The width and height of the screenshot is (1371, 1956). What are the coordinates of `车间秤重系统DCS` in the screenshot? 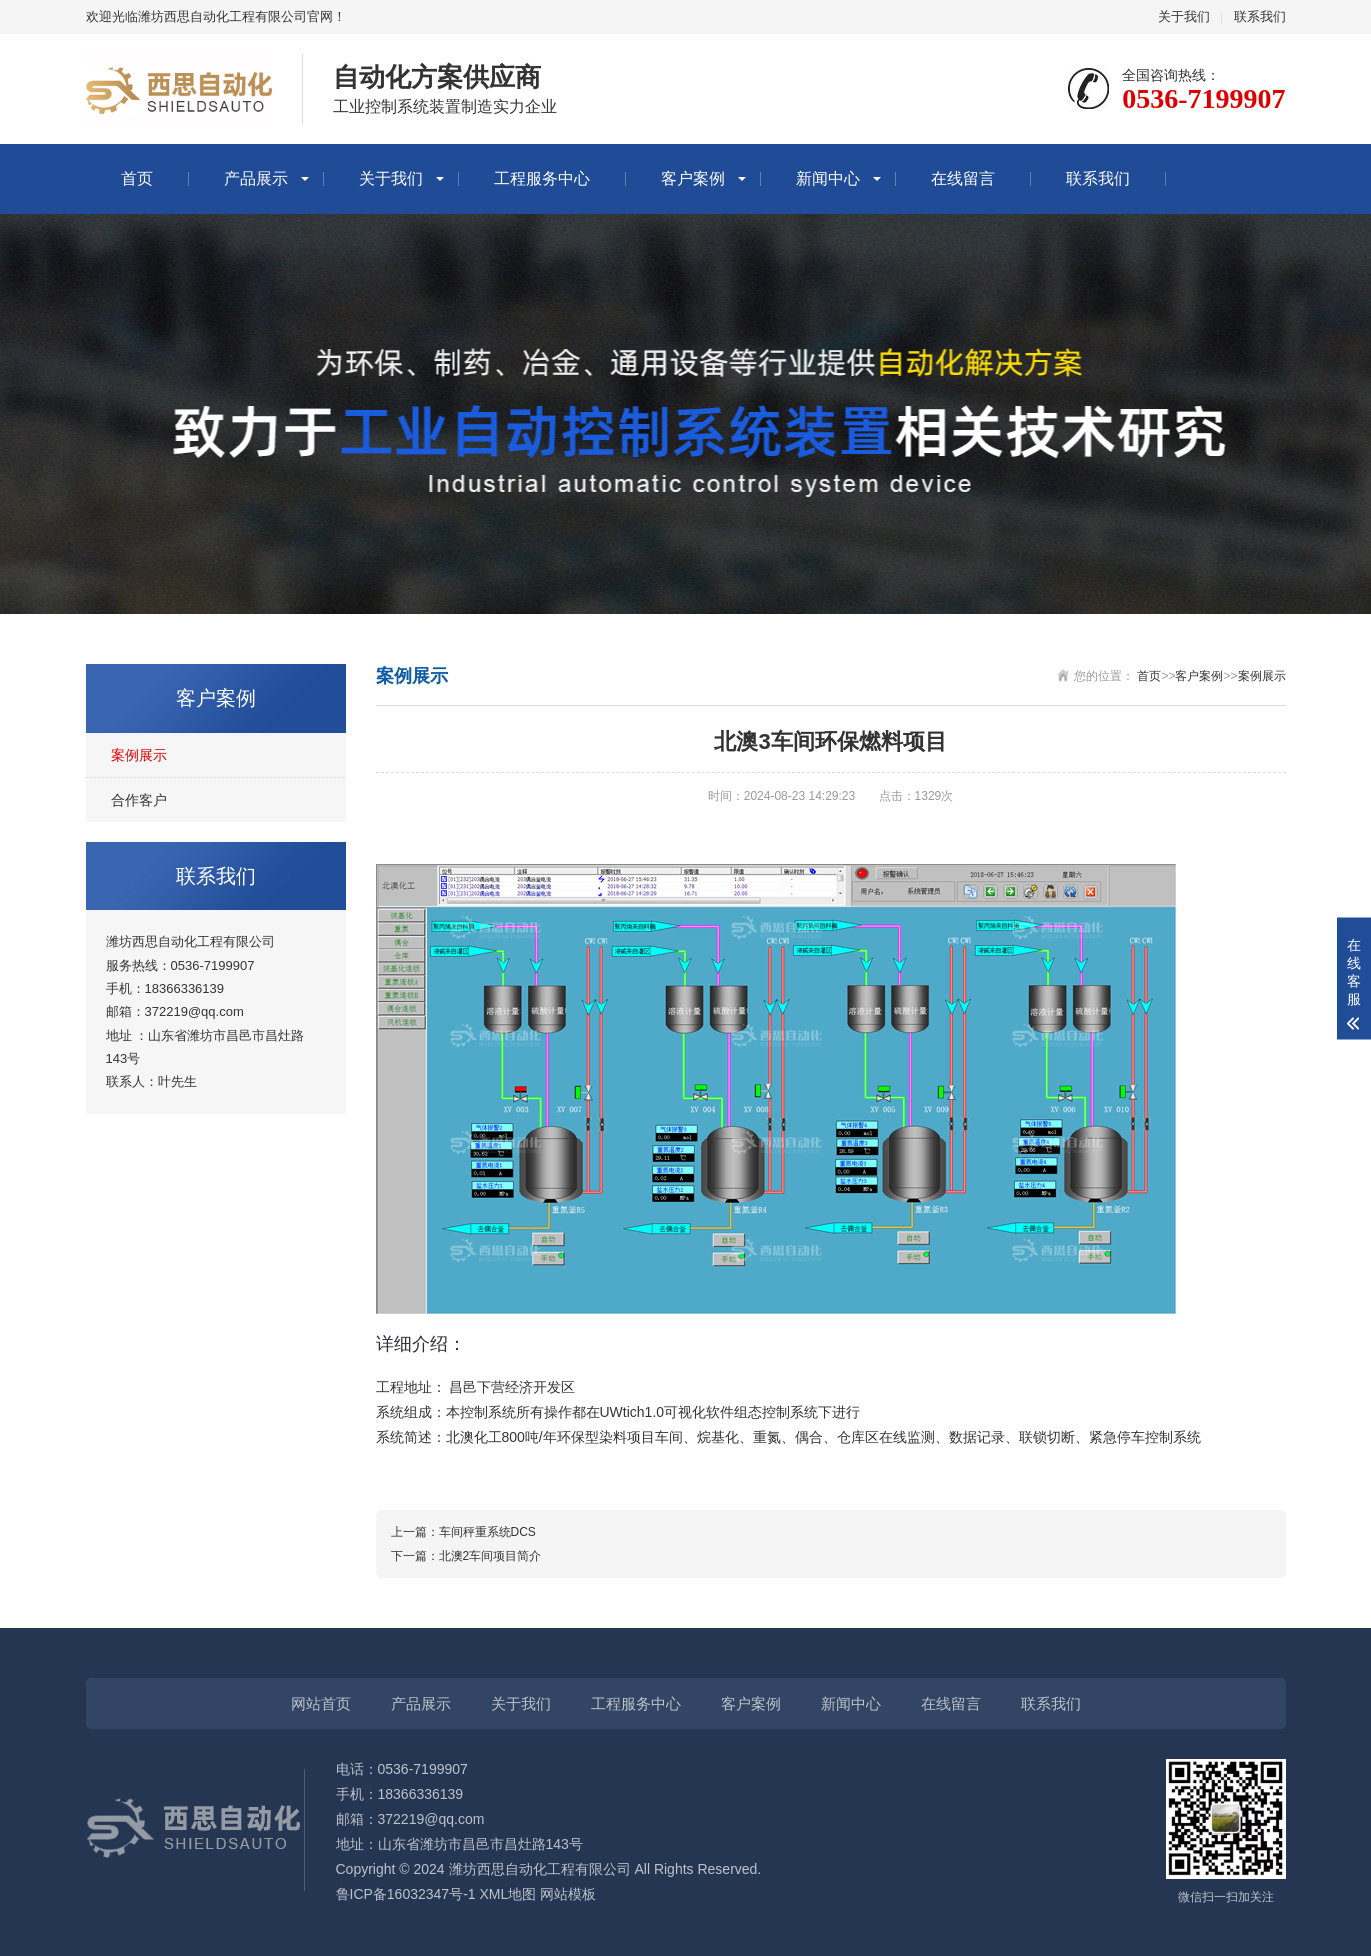 It's located at (487, 1532).